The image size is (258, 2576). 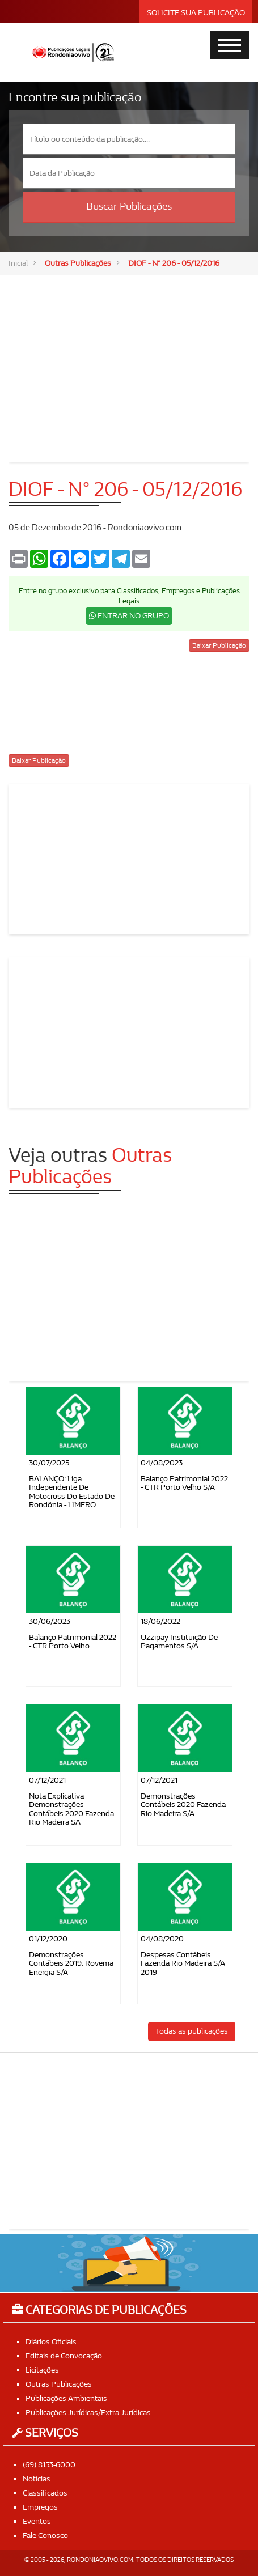 What do you see at coordinates (45, 2535) in the screenshot?
I see `Fale Conosco` at bounding box center [45, 2535].